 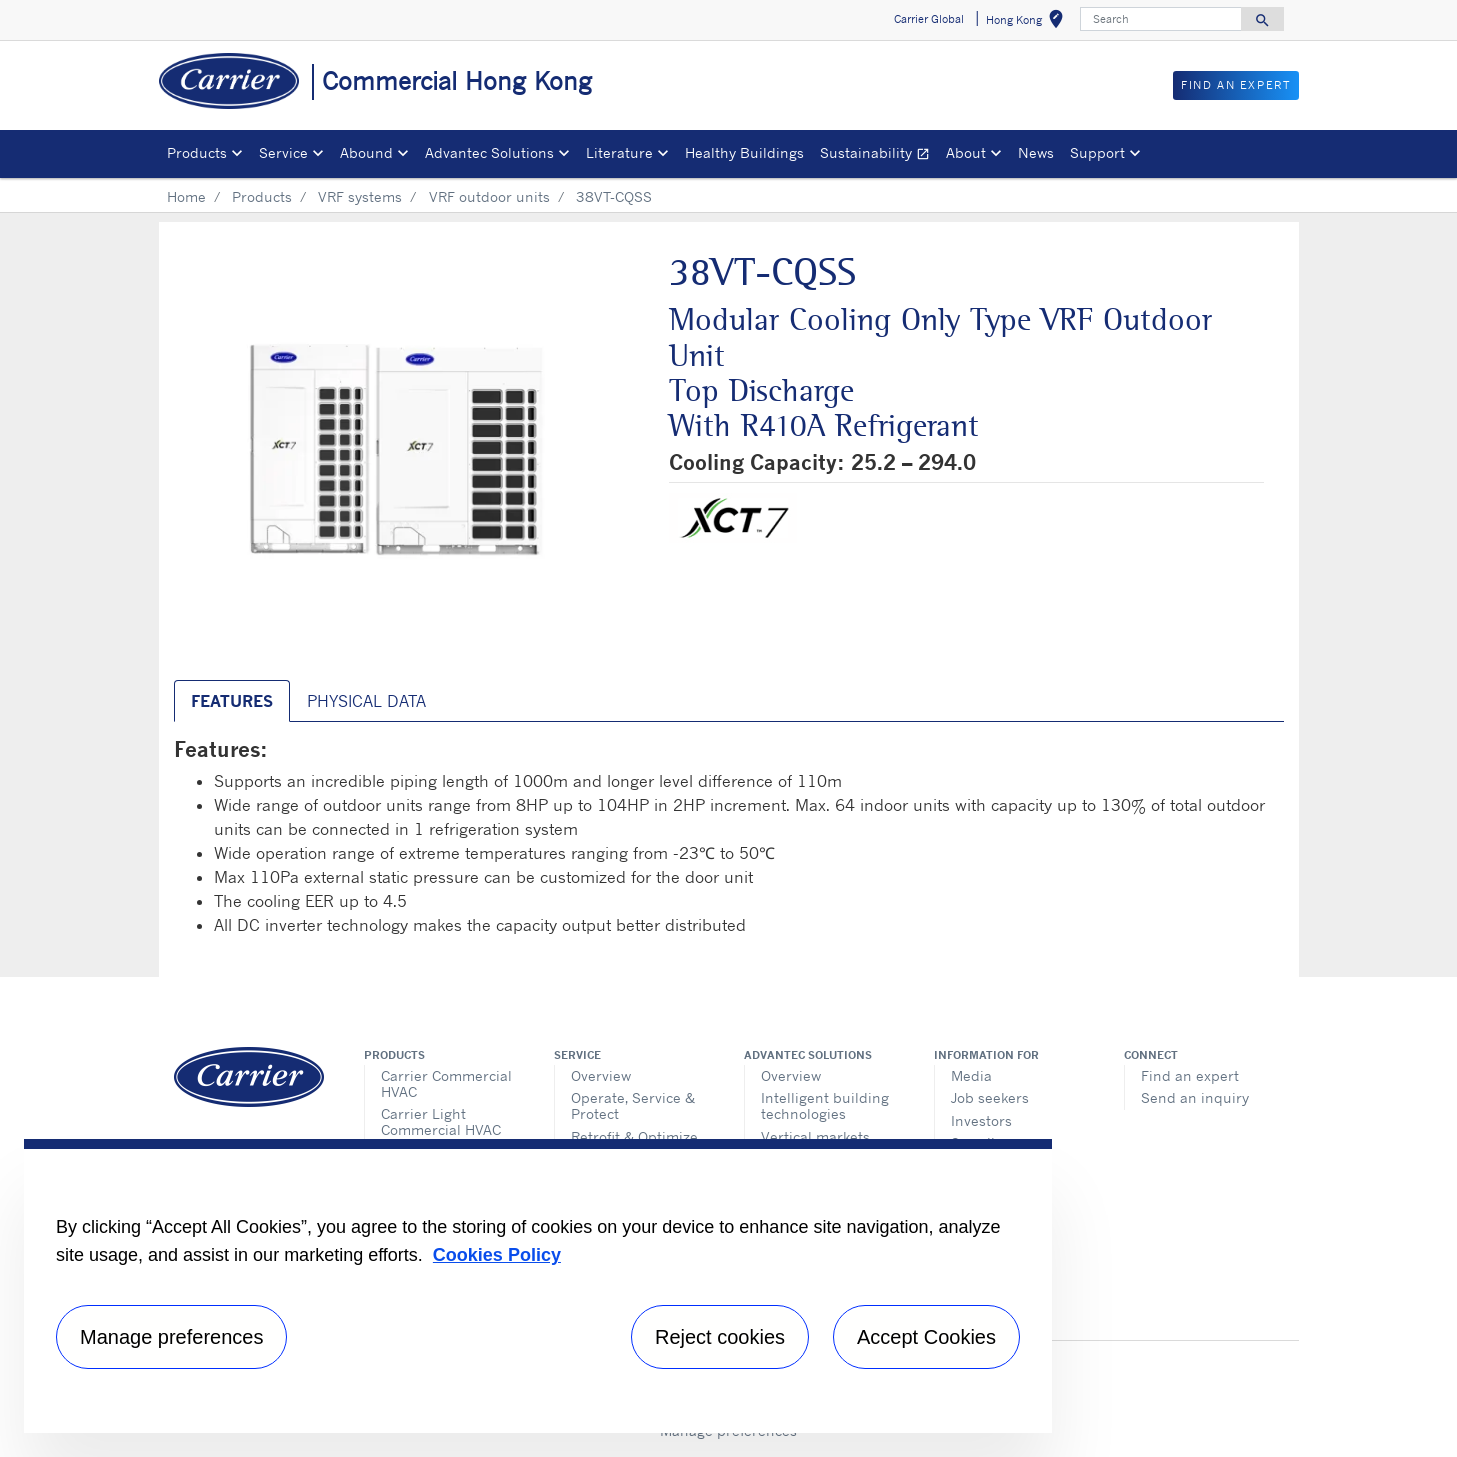 I want to click on Manage preferences [Manage preferences , Opens the preference center dialog], so click(x=171, y=1337).